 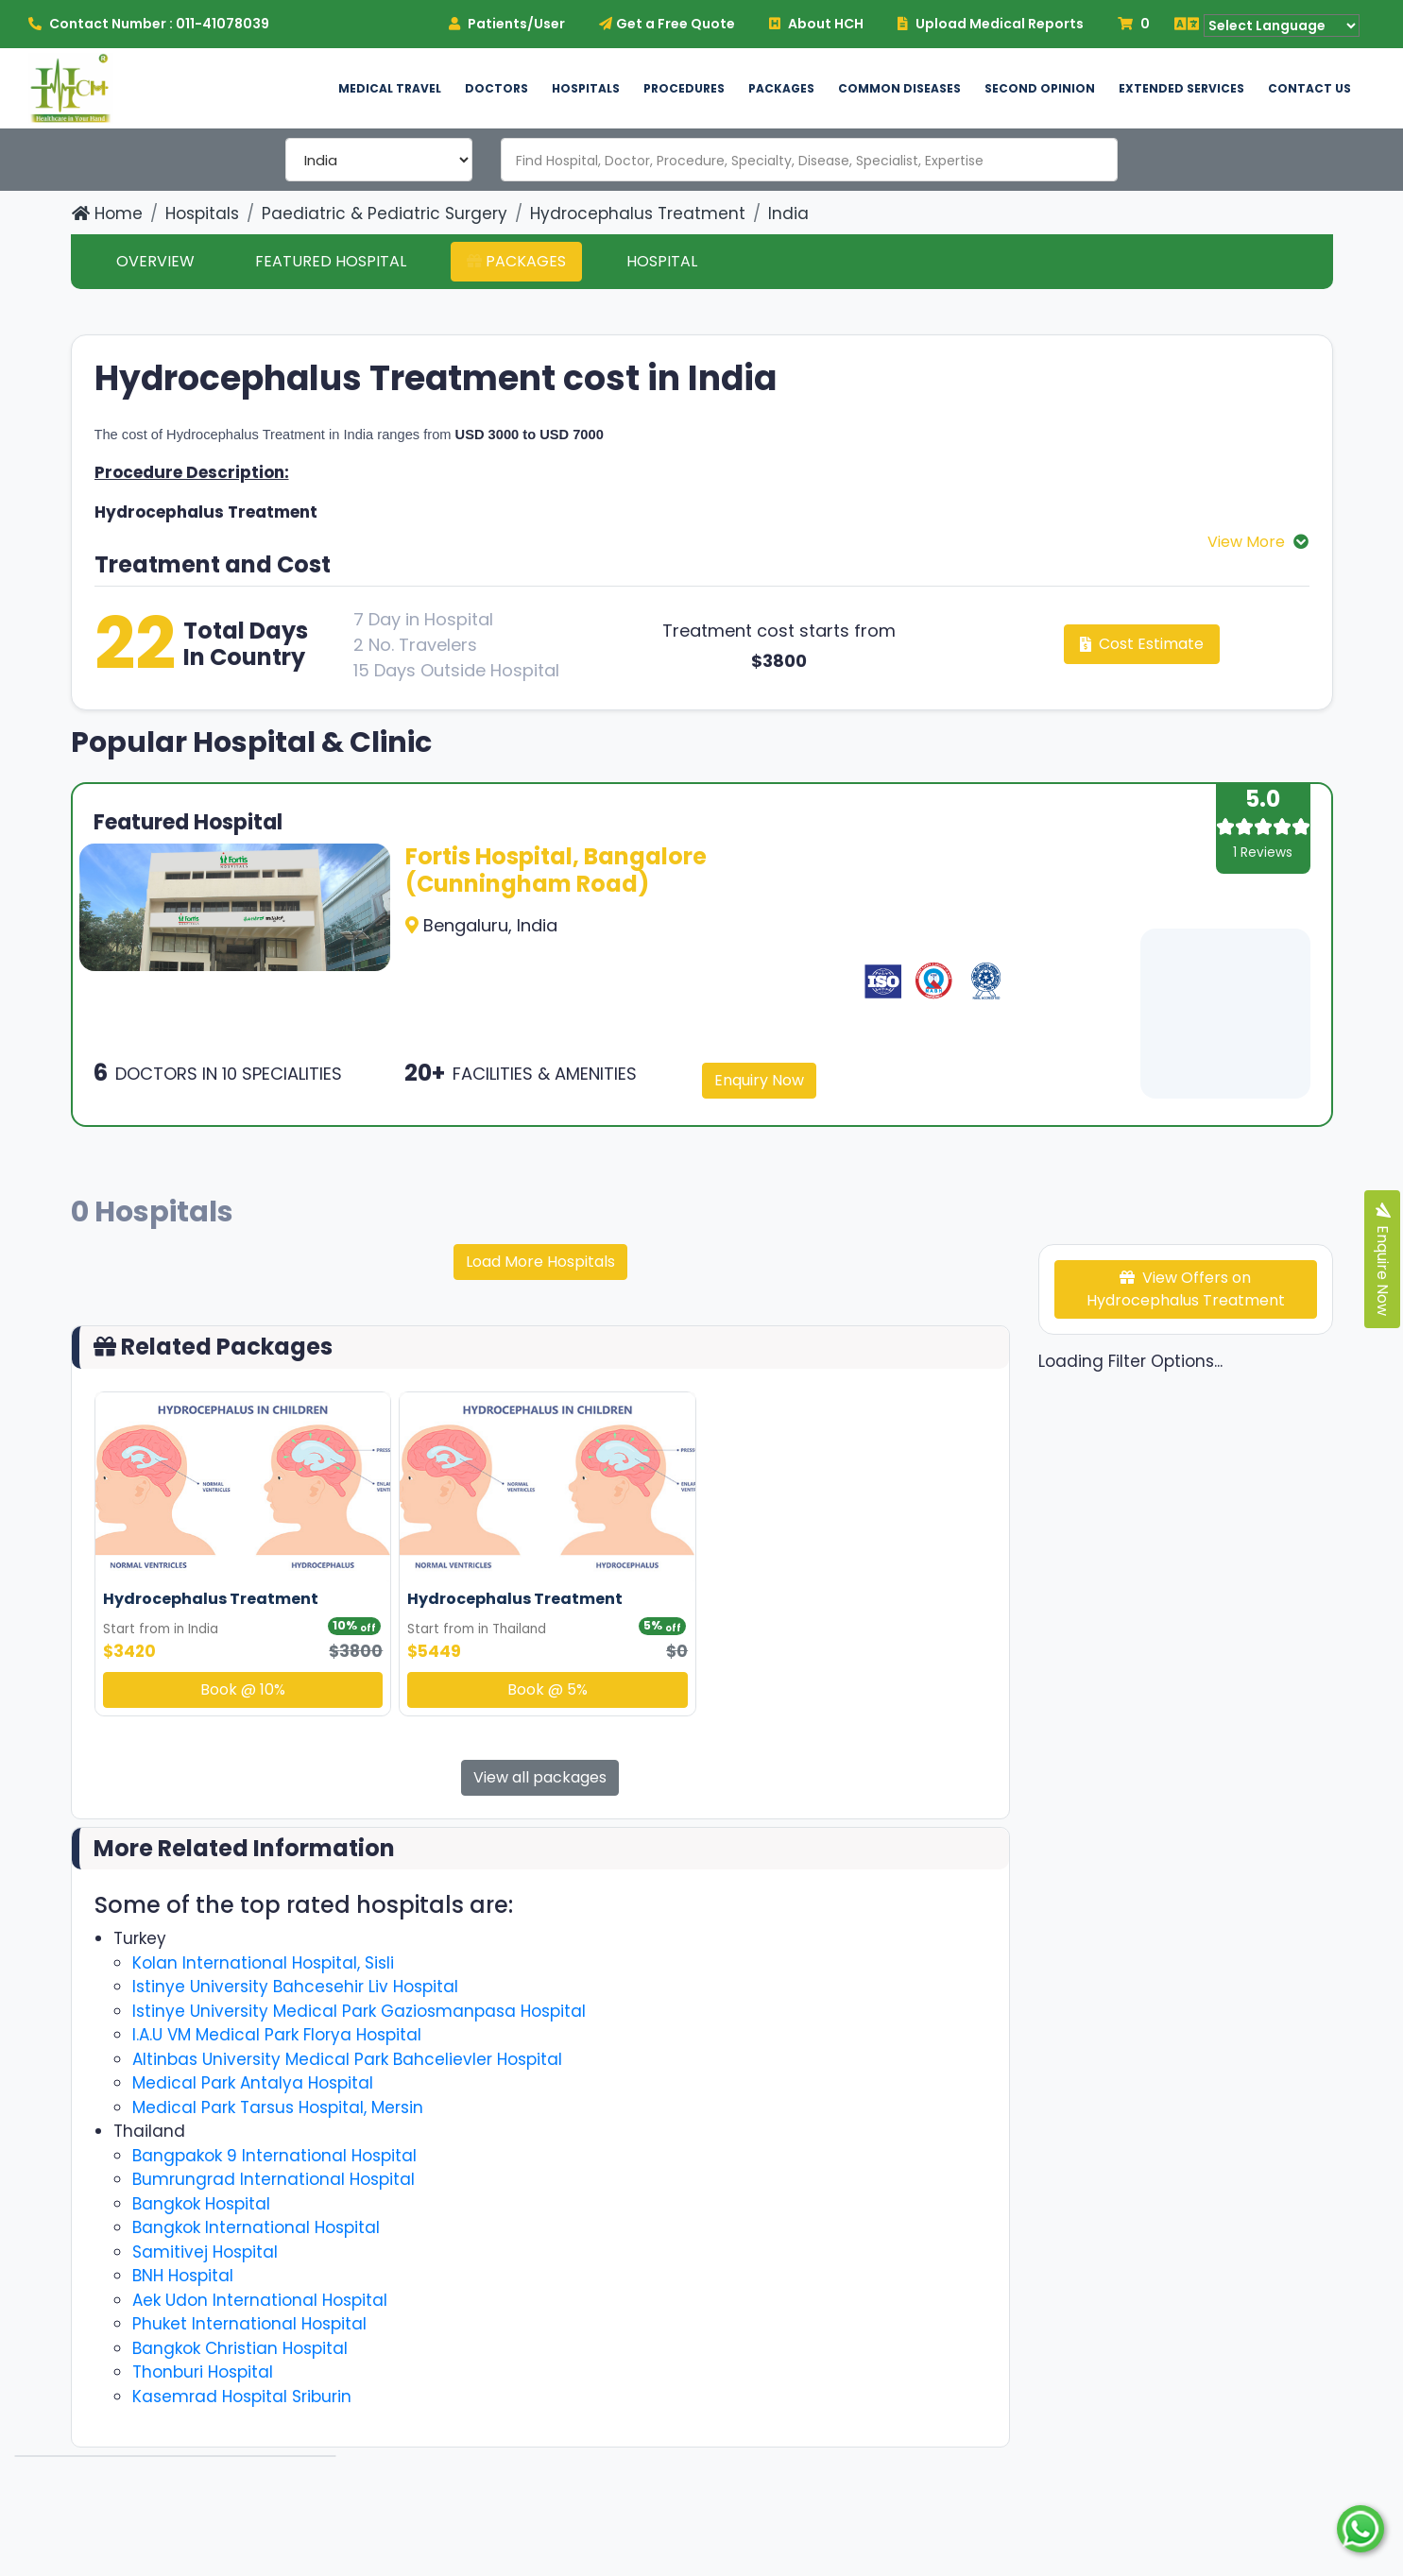 I want to click on 1 Reviews, so click(x=1262, y=853).